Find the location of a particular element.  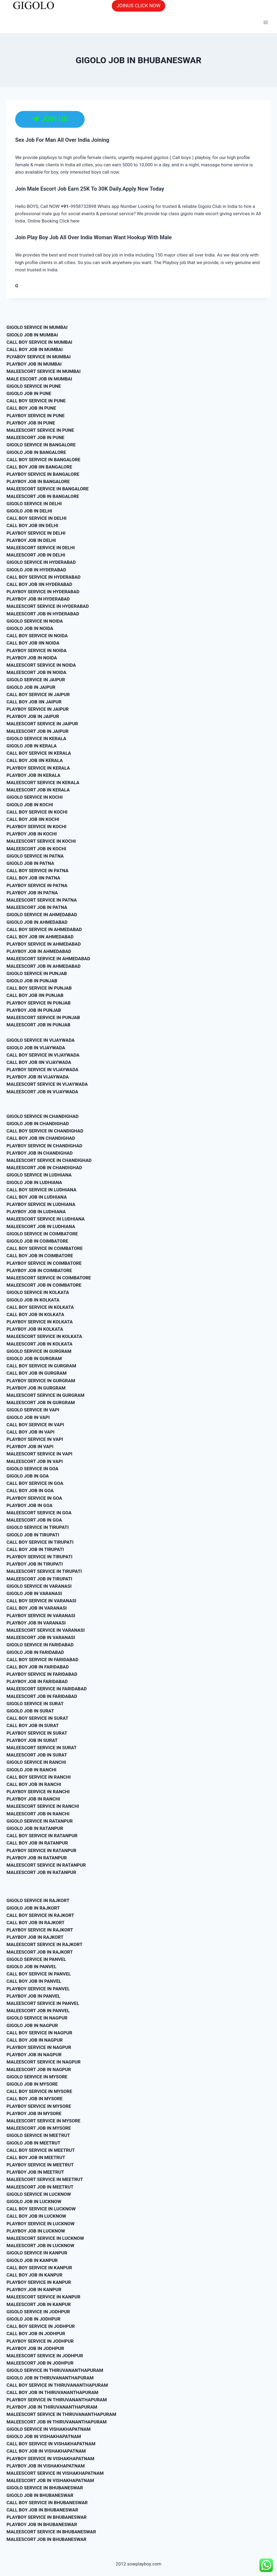

GIGOLO JOB IN BHUBANESWAR is located at coordinates (39, 2495).